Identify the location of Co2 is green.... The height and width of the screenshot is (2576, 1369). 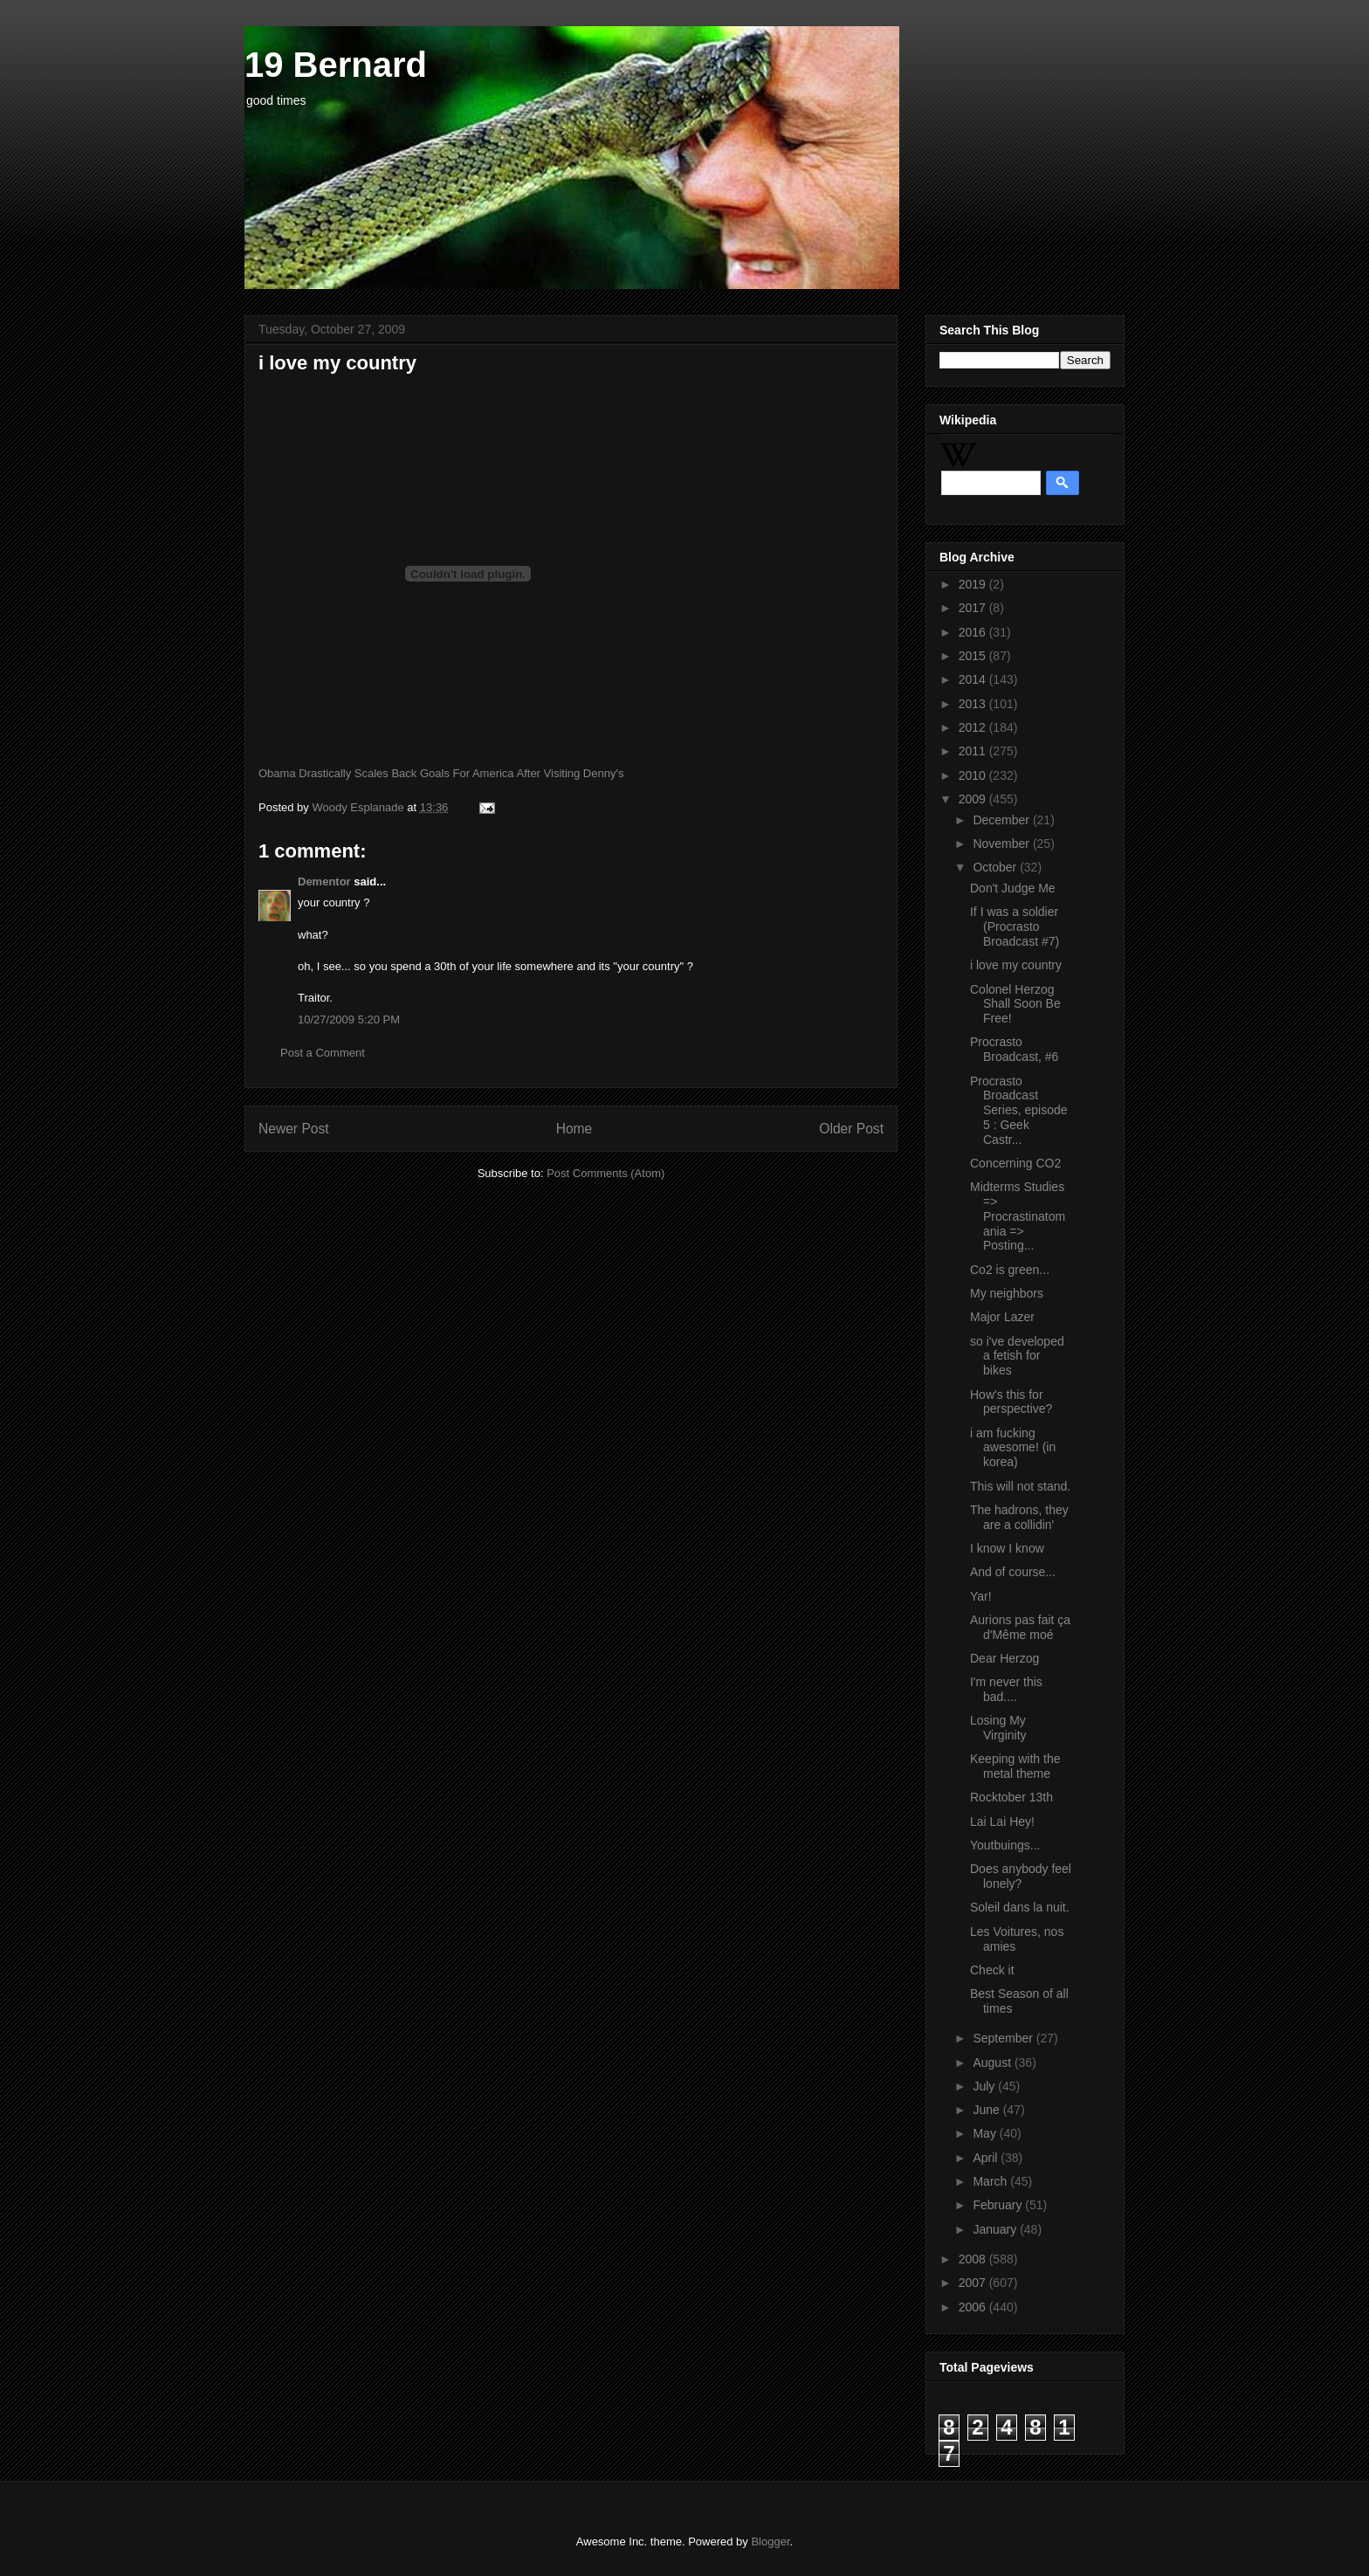
(1009, 1270).